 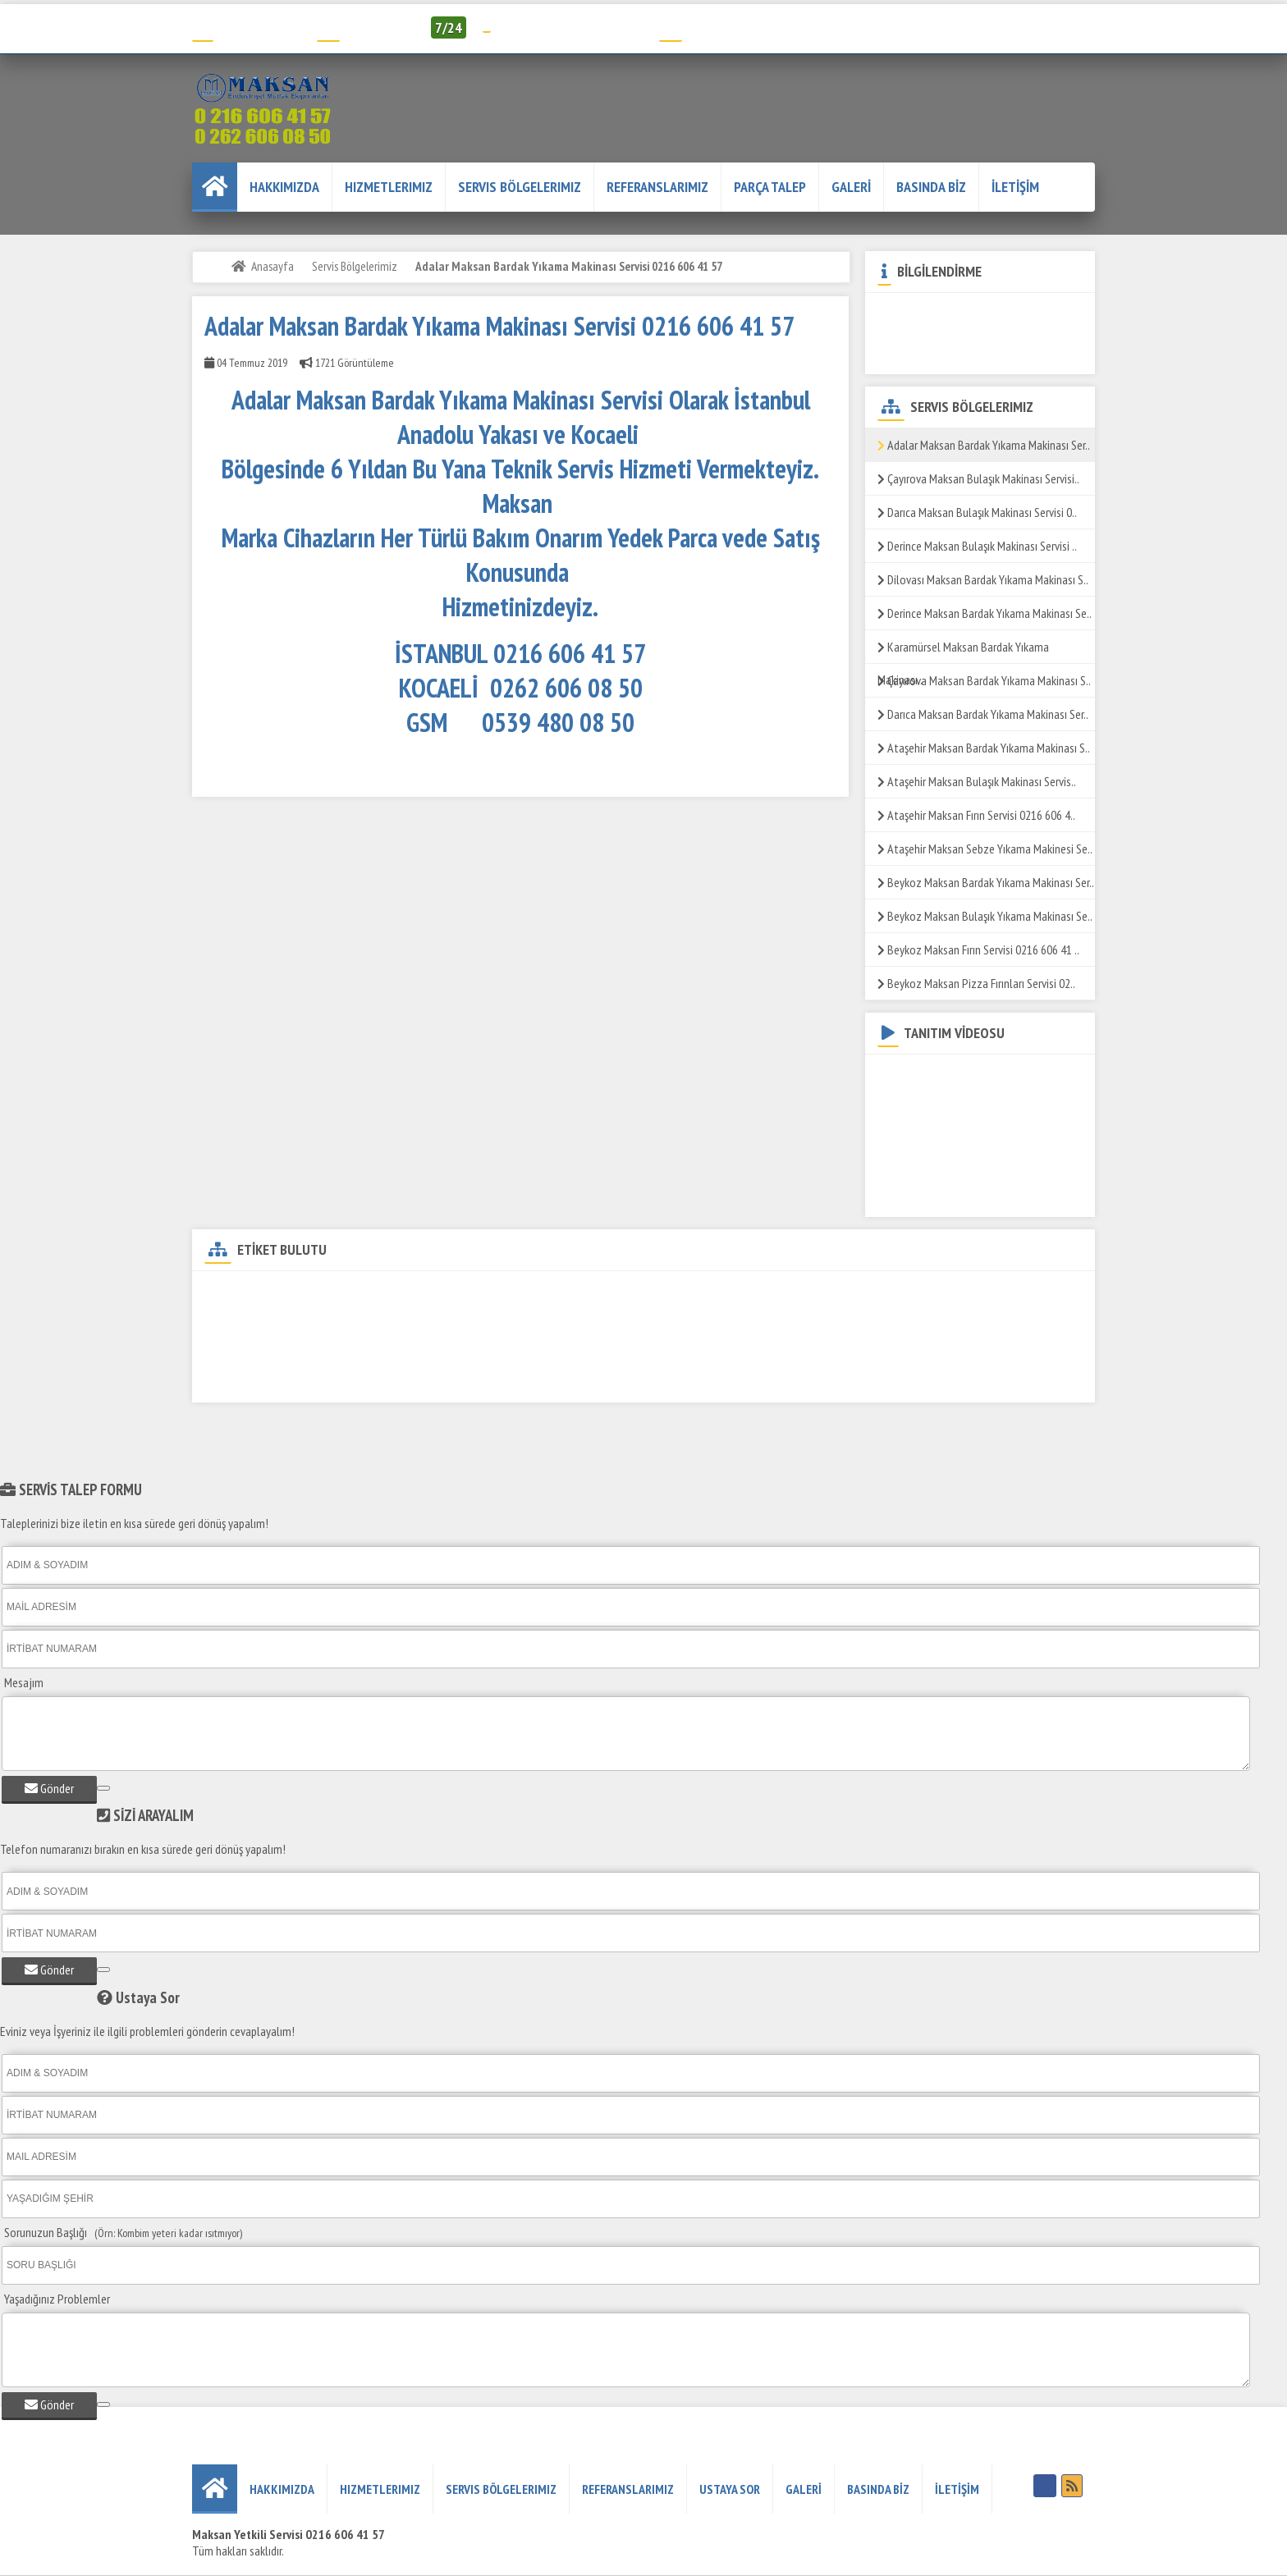 What do you see at coordinates (982, 579) in the screenshot?
I see `Dilovası Maksan Bardak Yıkama Makinası S..` at bounding box center [982, 579].